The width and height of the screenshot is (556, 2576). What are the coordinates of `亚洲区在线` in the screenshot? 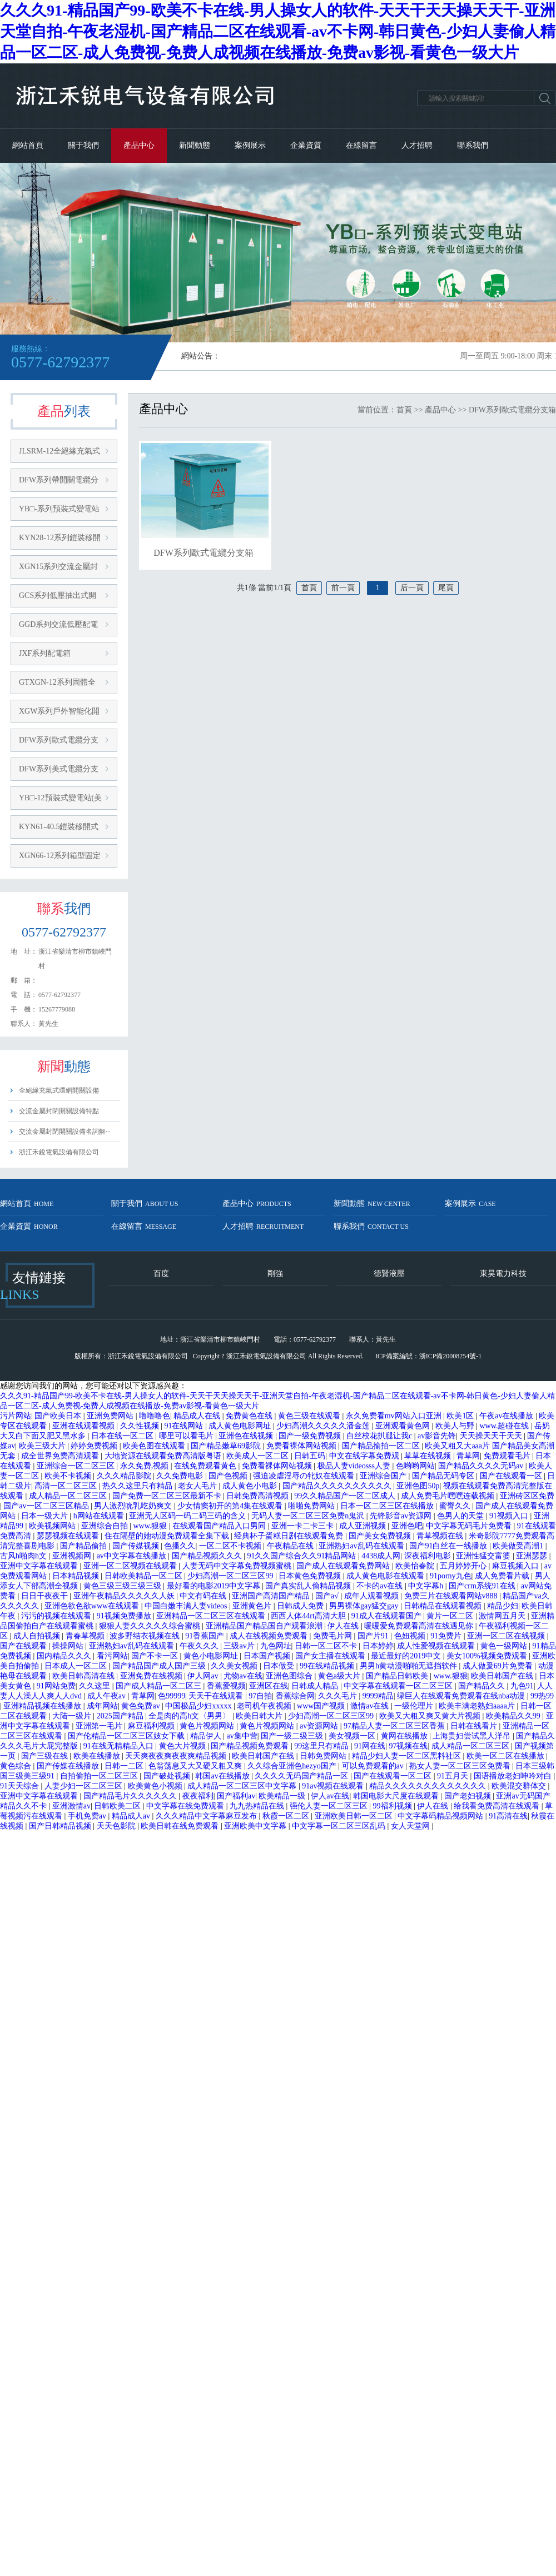 It's located at (268, 1686).